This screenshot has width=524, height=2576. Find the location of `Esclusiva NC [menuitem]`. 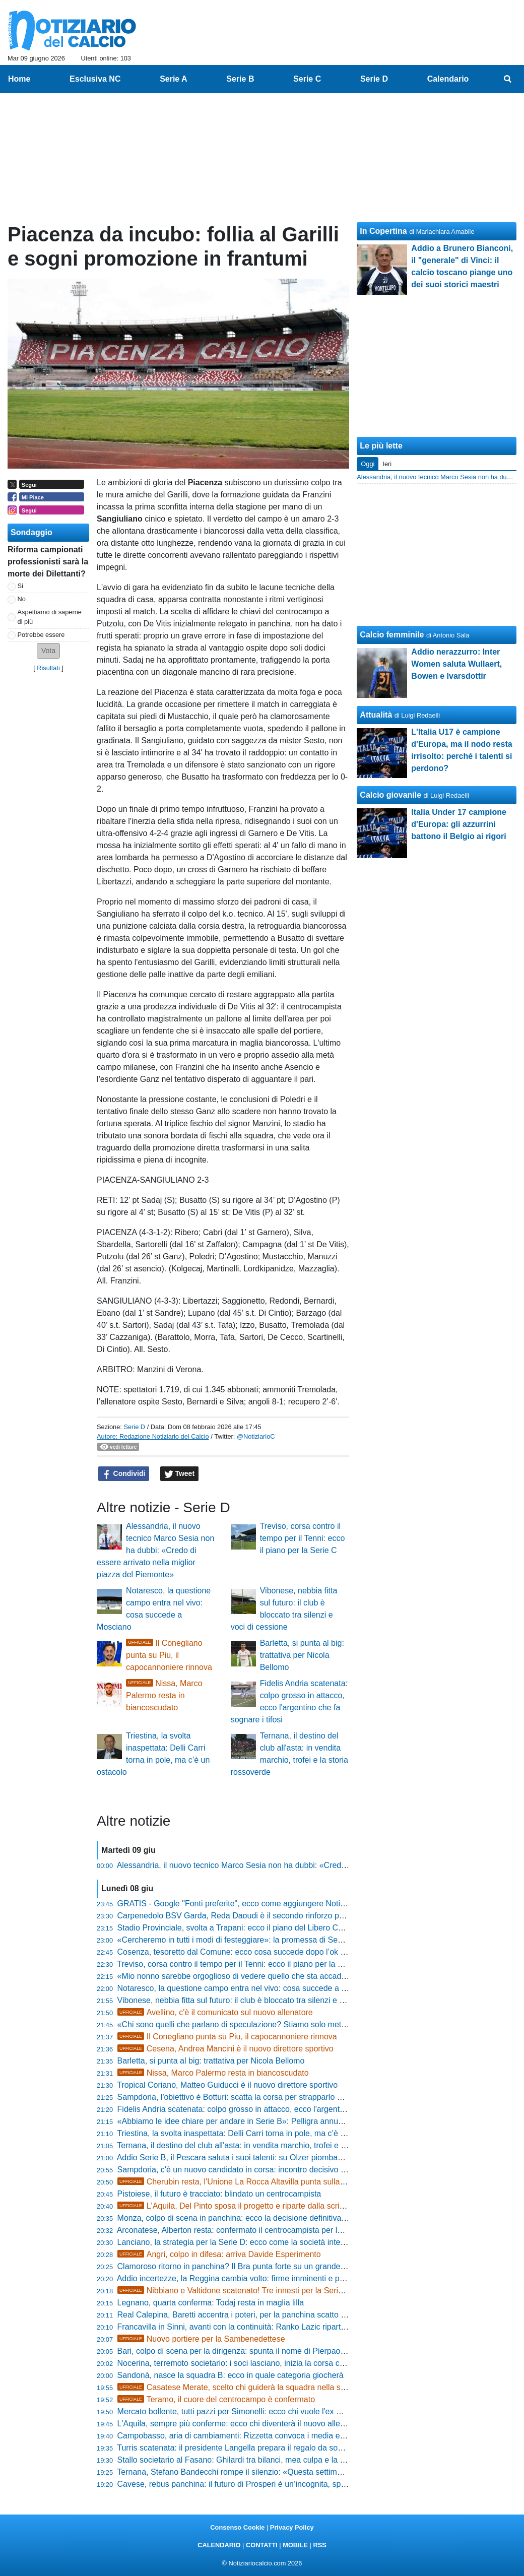

Esclusiva NC [menuitem] is located at coordinates (95, 79).